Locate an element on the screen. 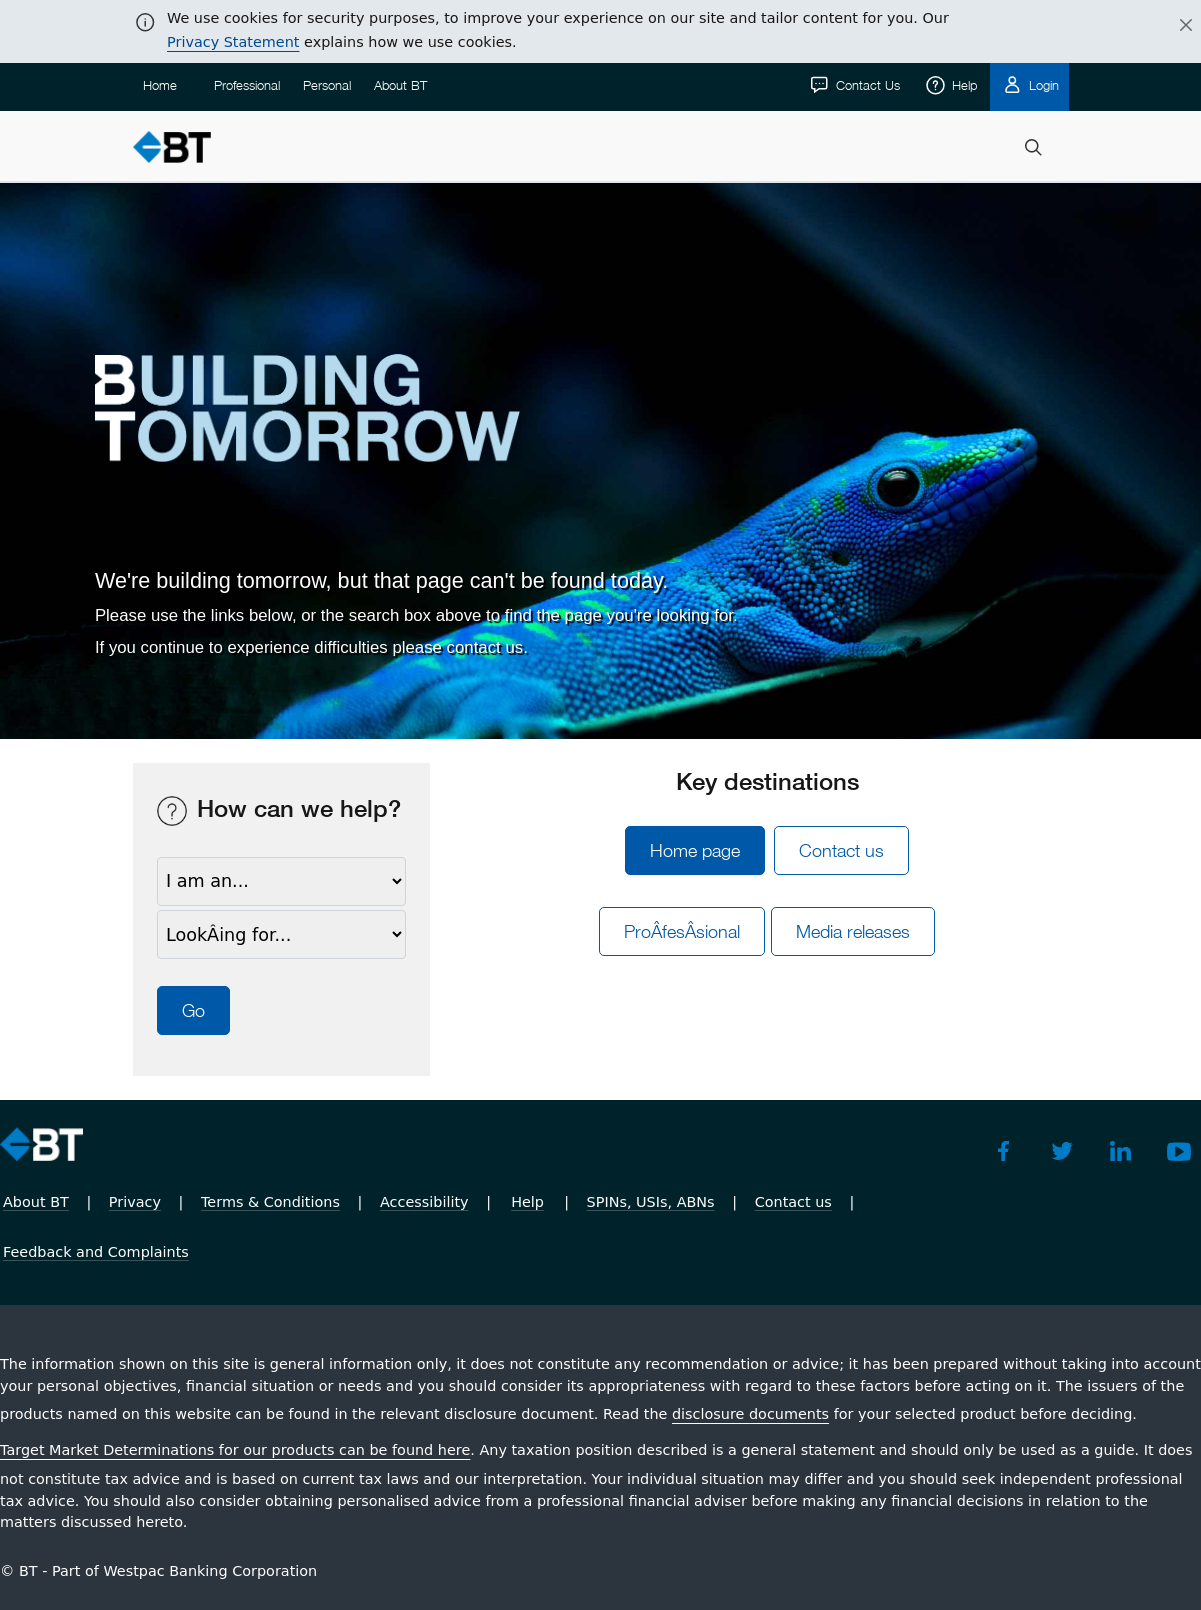  About BT is located at coordinates (400, 85).